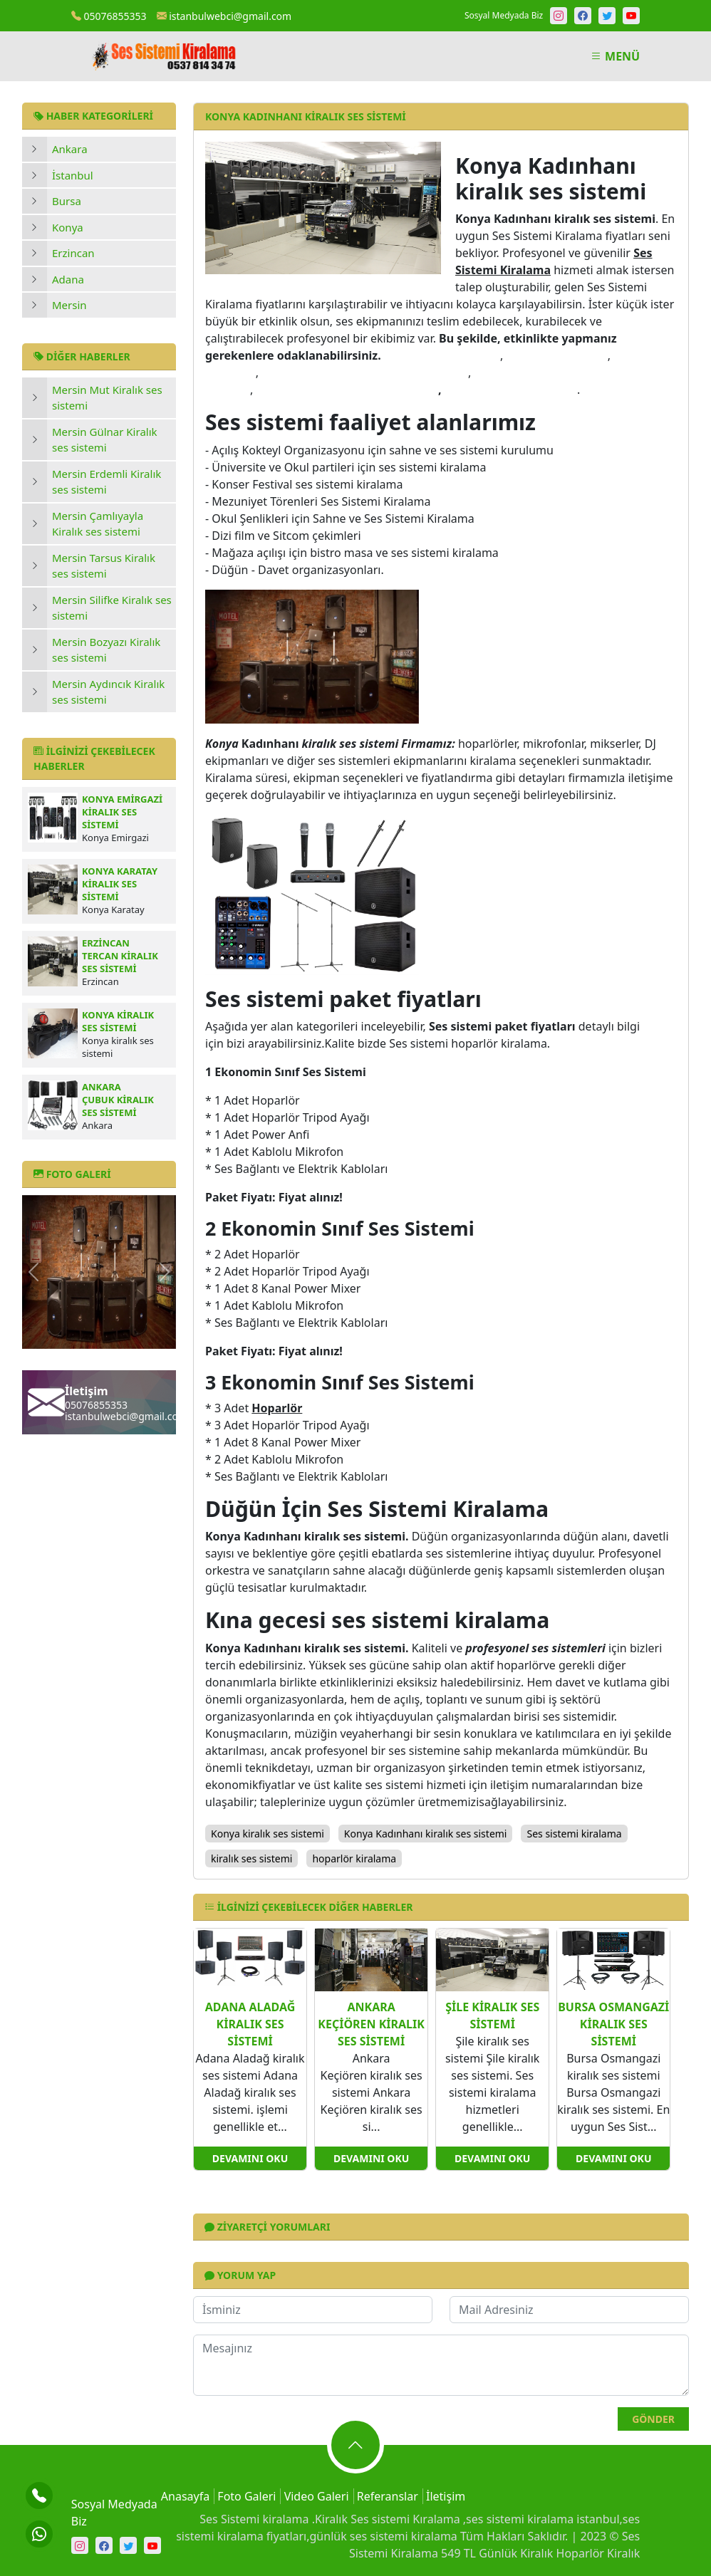 The image size is (711, 2576). Describe the element at coordinates (445, 2496) in the screenshot. I see `İletişim` at that location.